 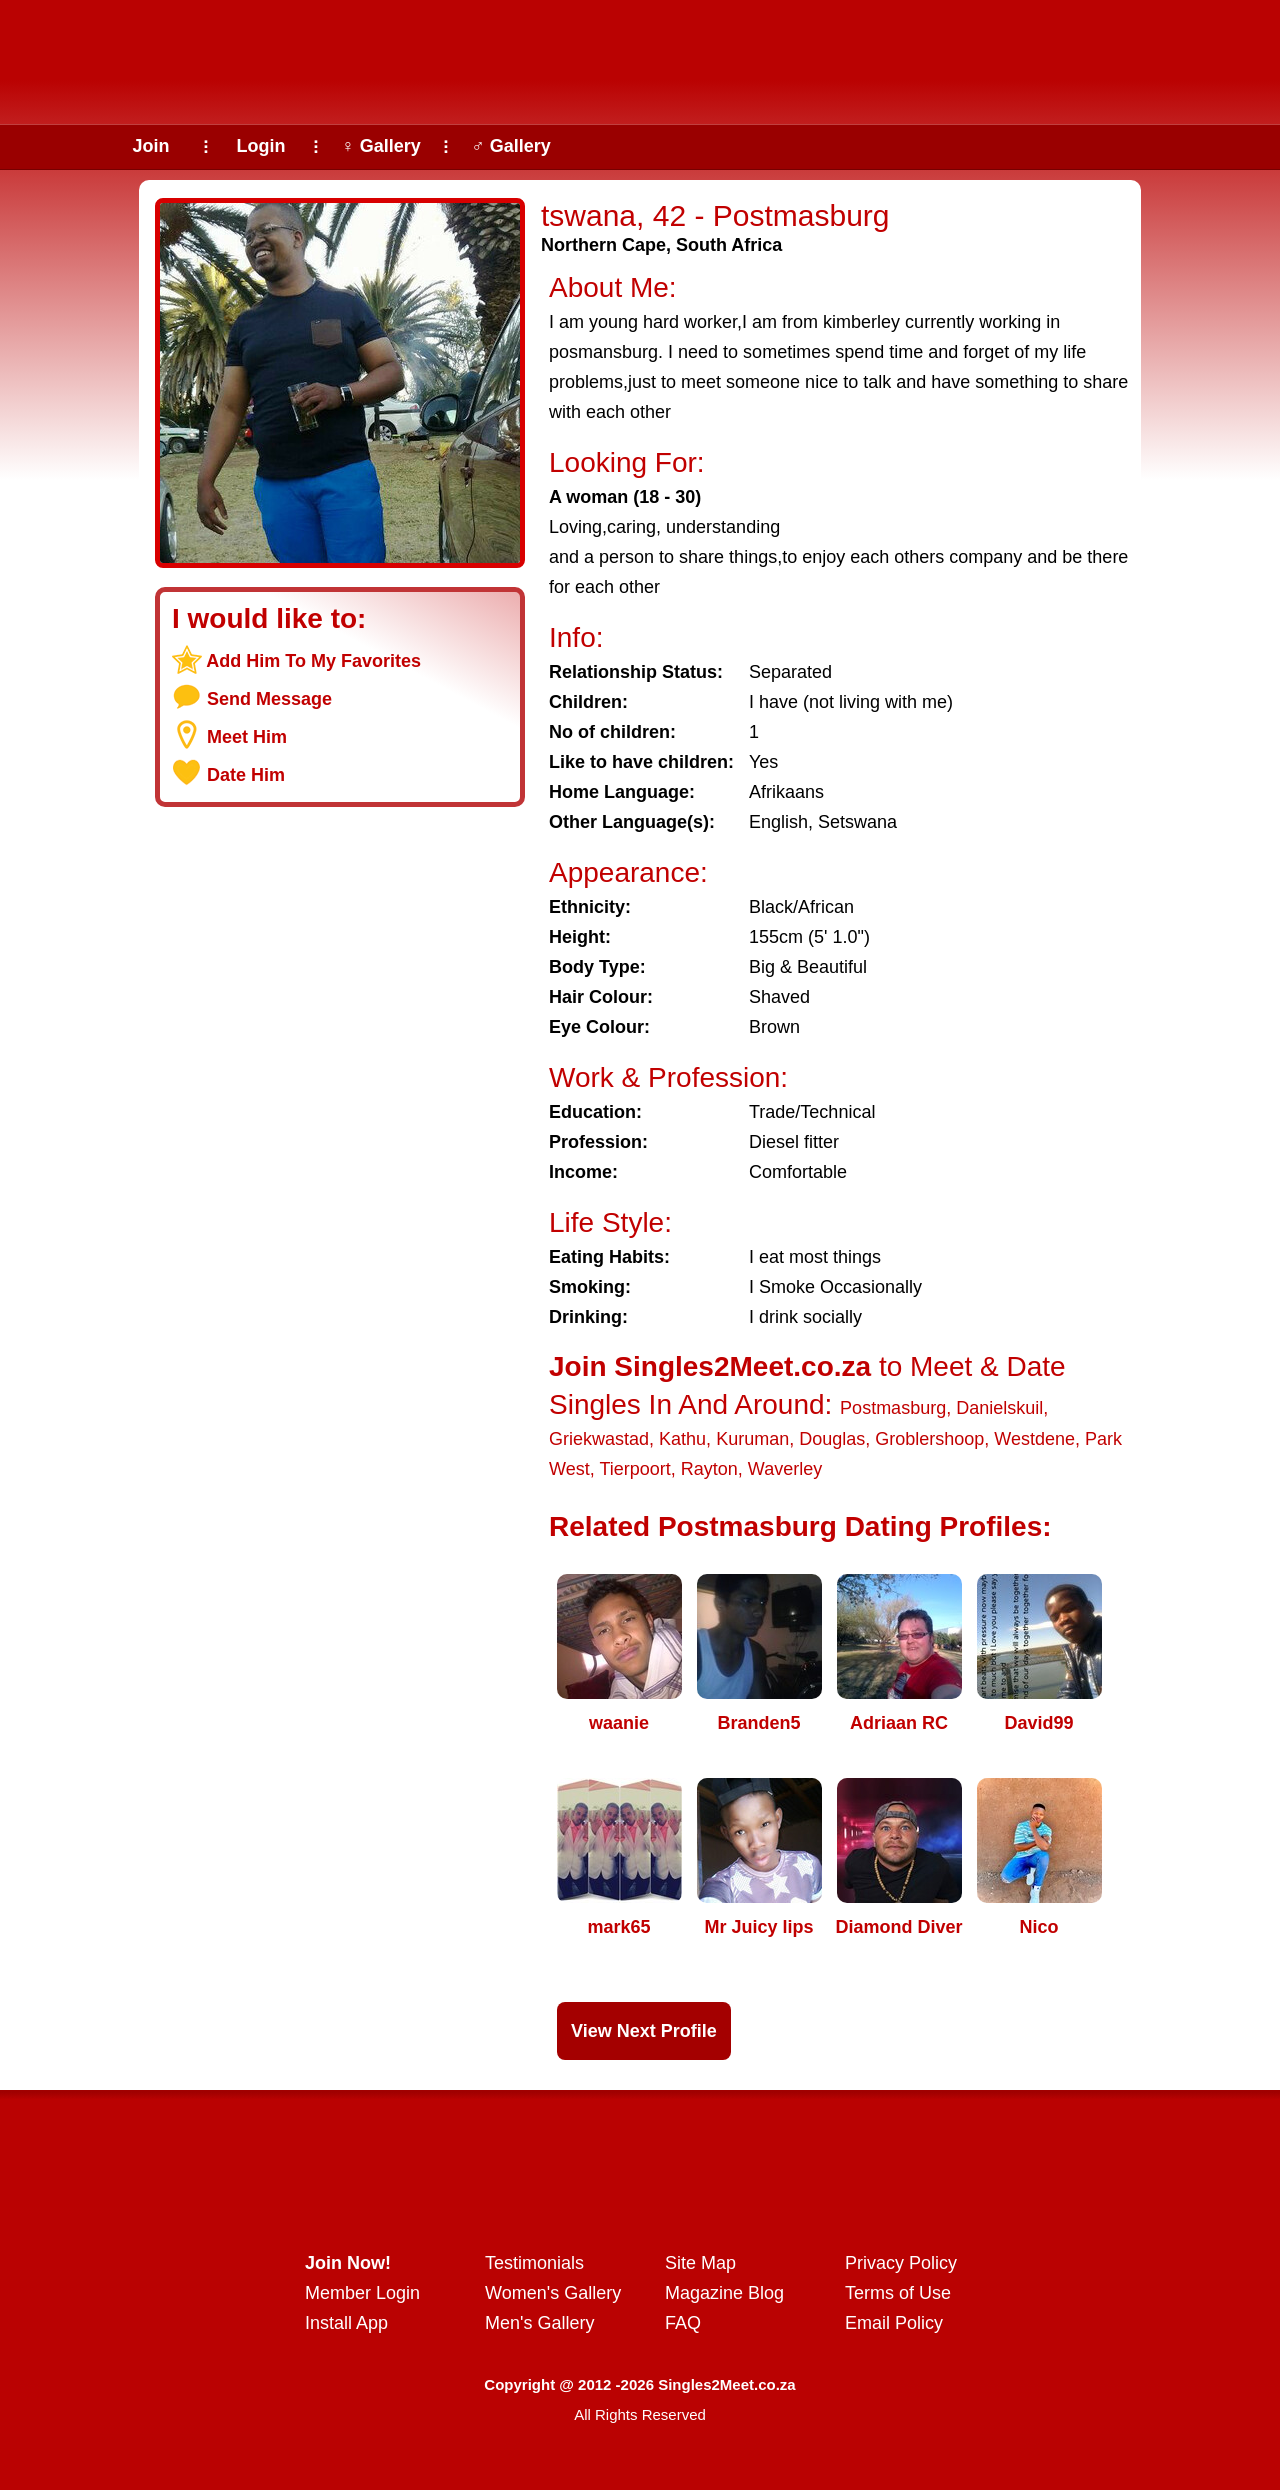 I want to click on Join, so click(x=150, y=146).